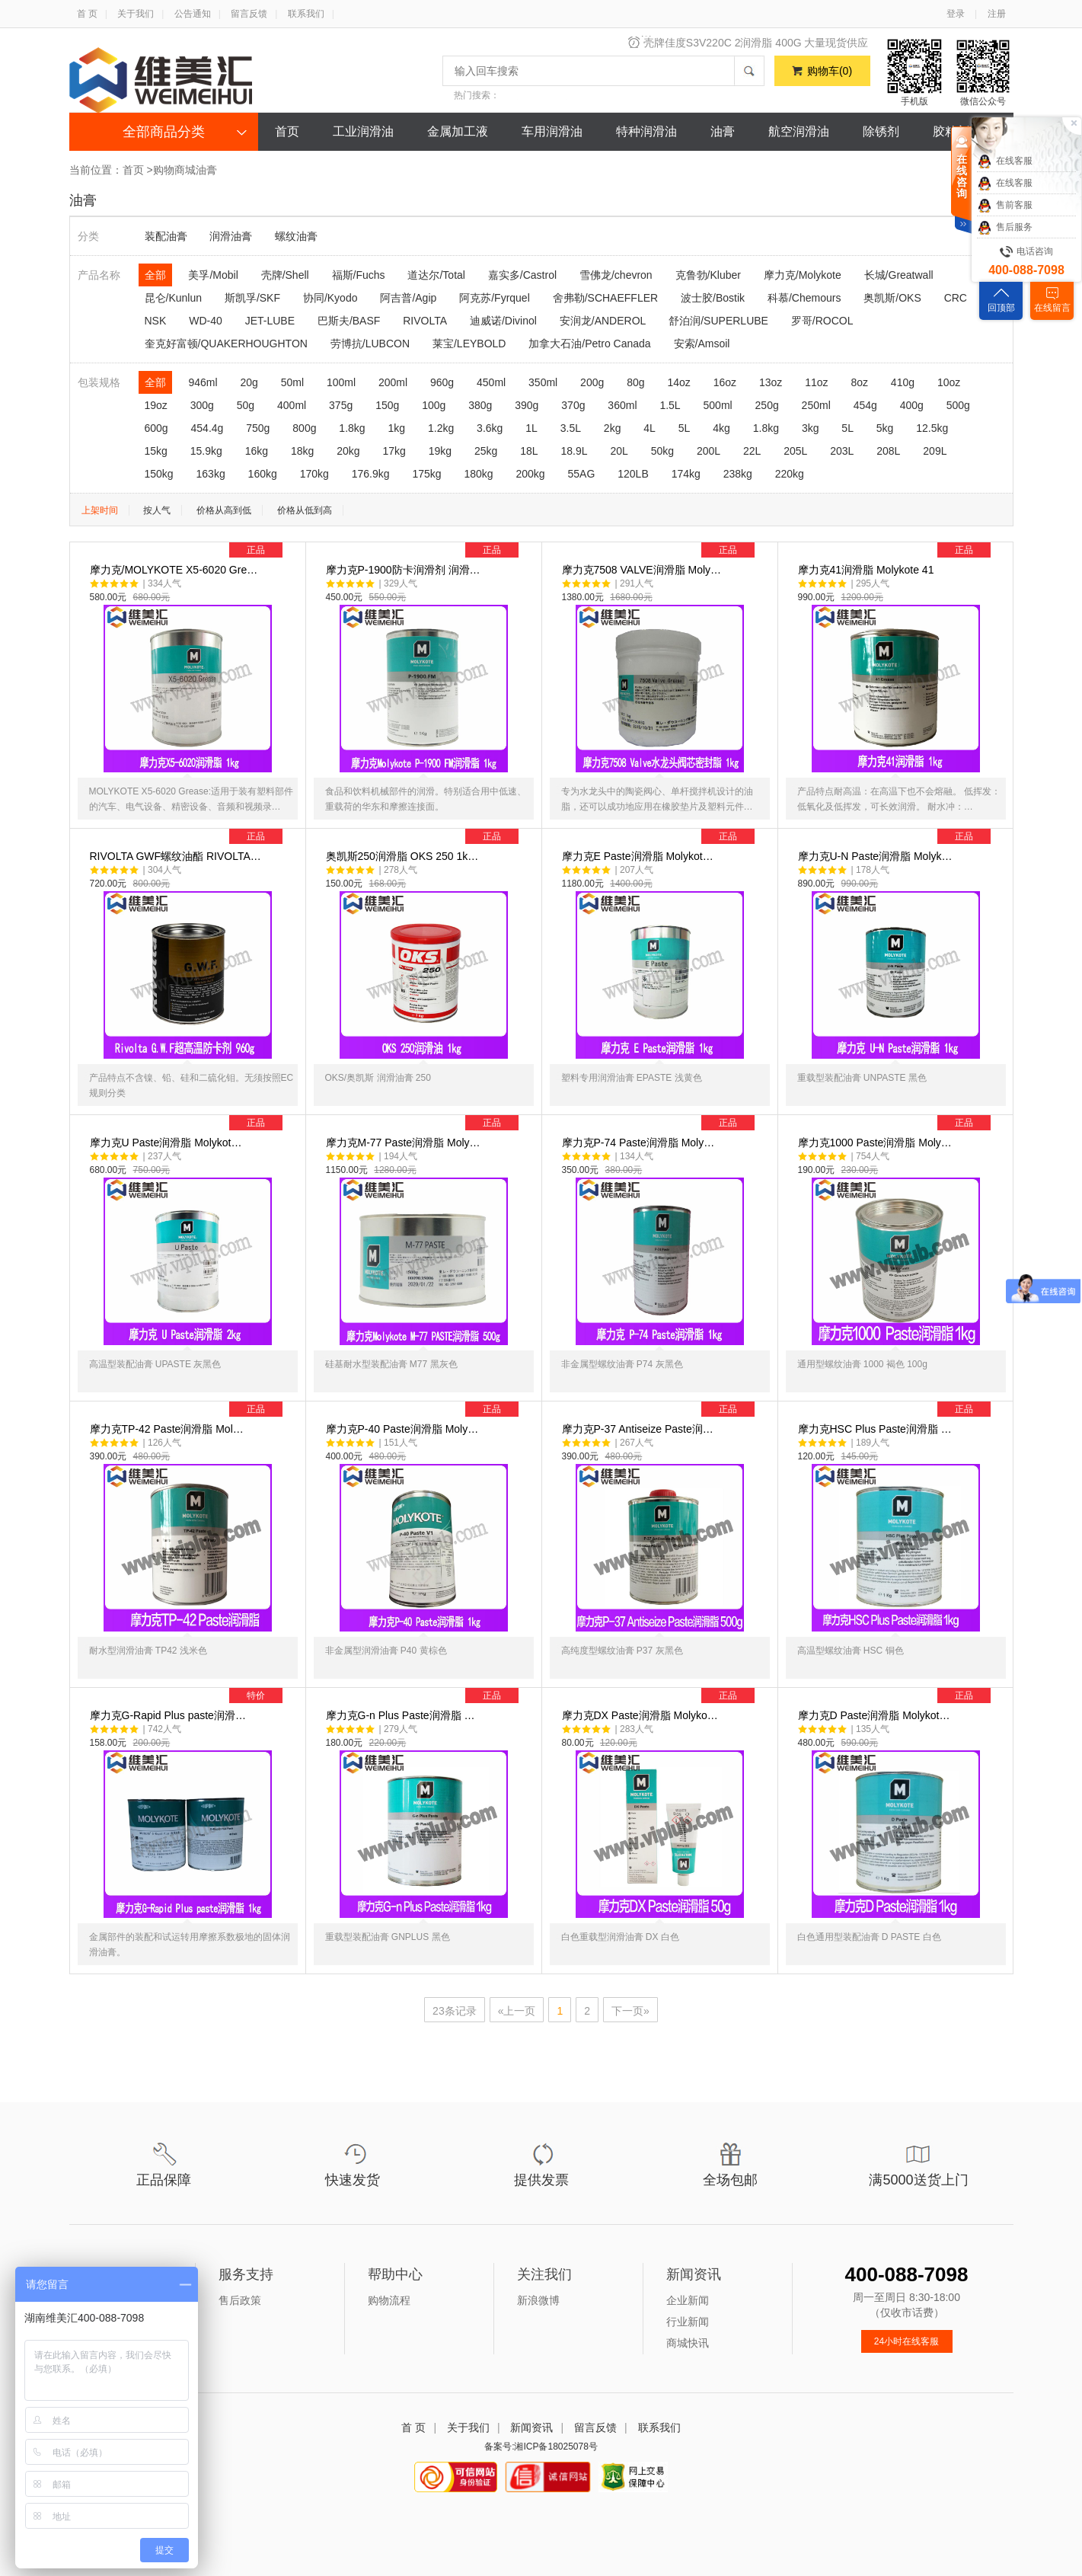 The width and height of the screenshot is (1082, 2576). Describe the element at coordinates (302, 451) in the screenshot. I see `18kg` at that location.